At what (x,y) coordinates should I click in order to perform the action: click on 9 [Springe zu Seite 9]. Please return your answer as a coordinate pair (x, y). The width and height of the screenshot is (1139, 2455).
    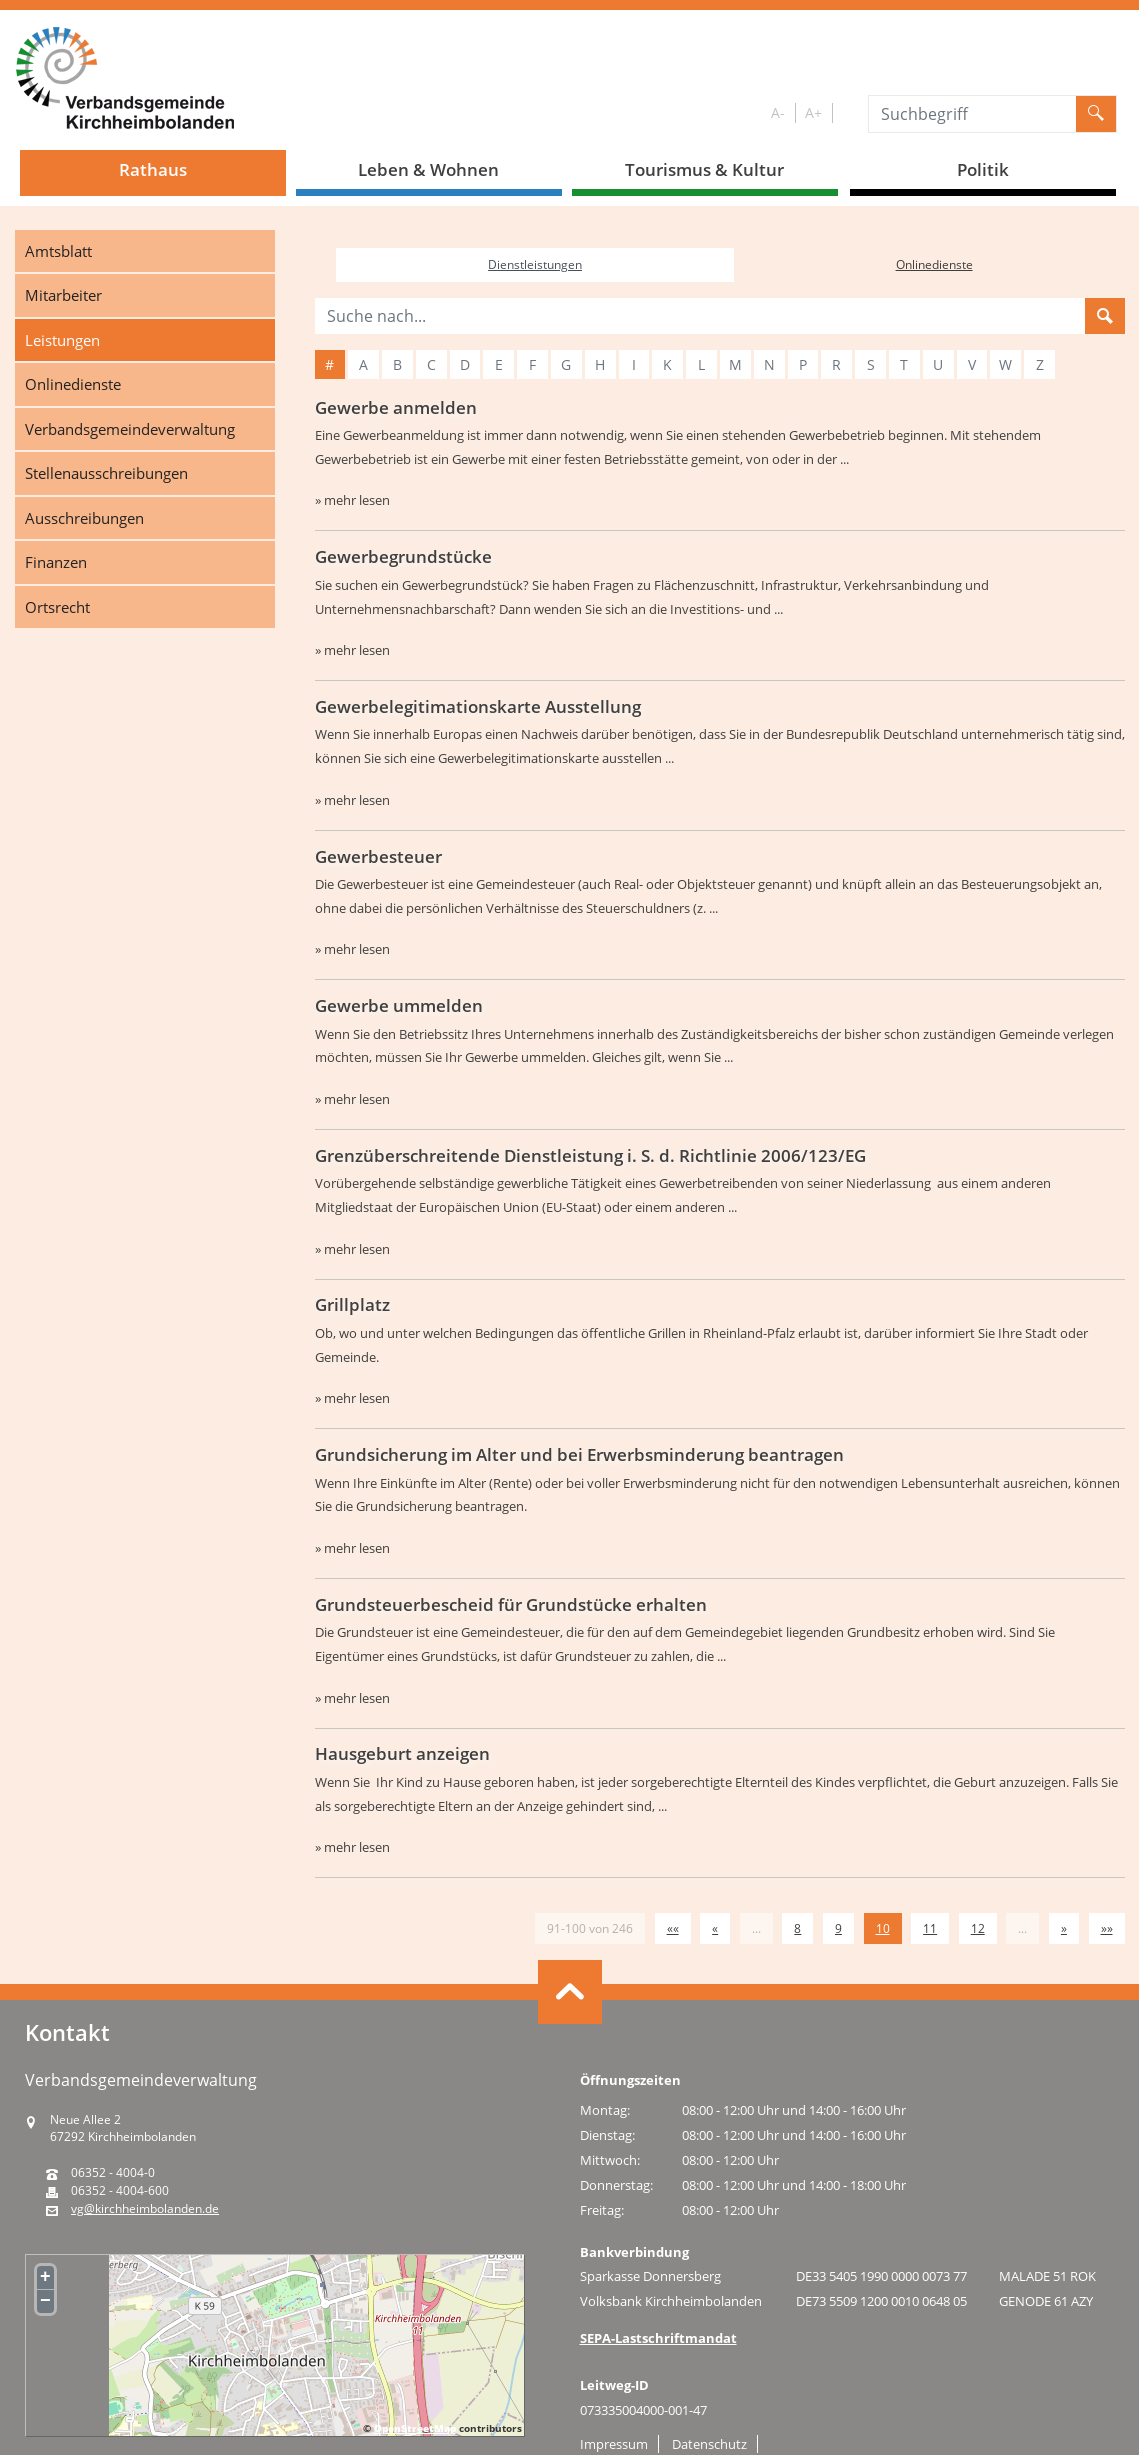
    Looking at the image, I should click on (838, 1928).